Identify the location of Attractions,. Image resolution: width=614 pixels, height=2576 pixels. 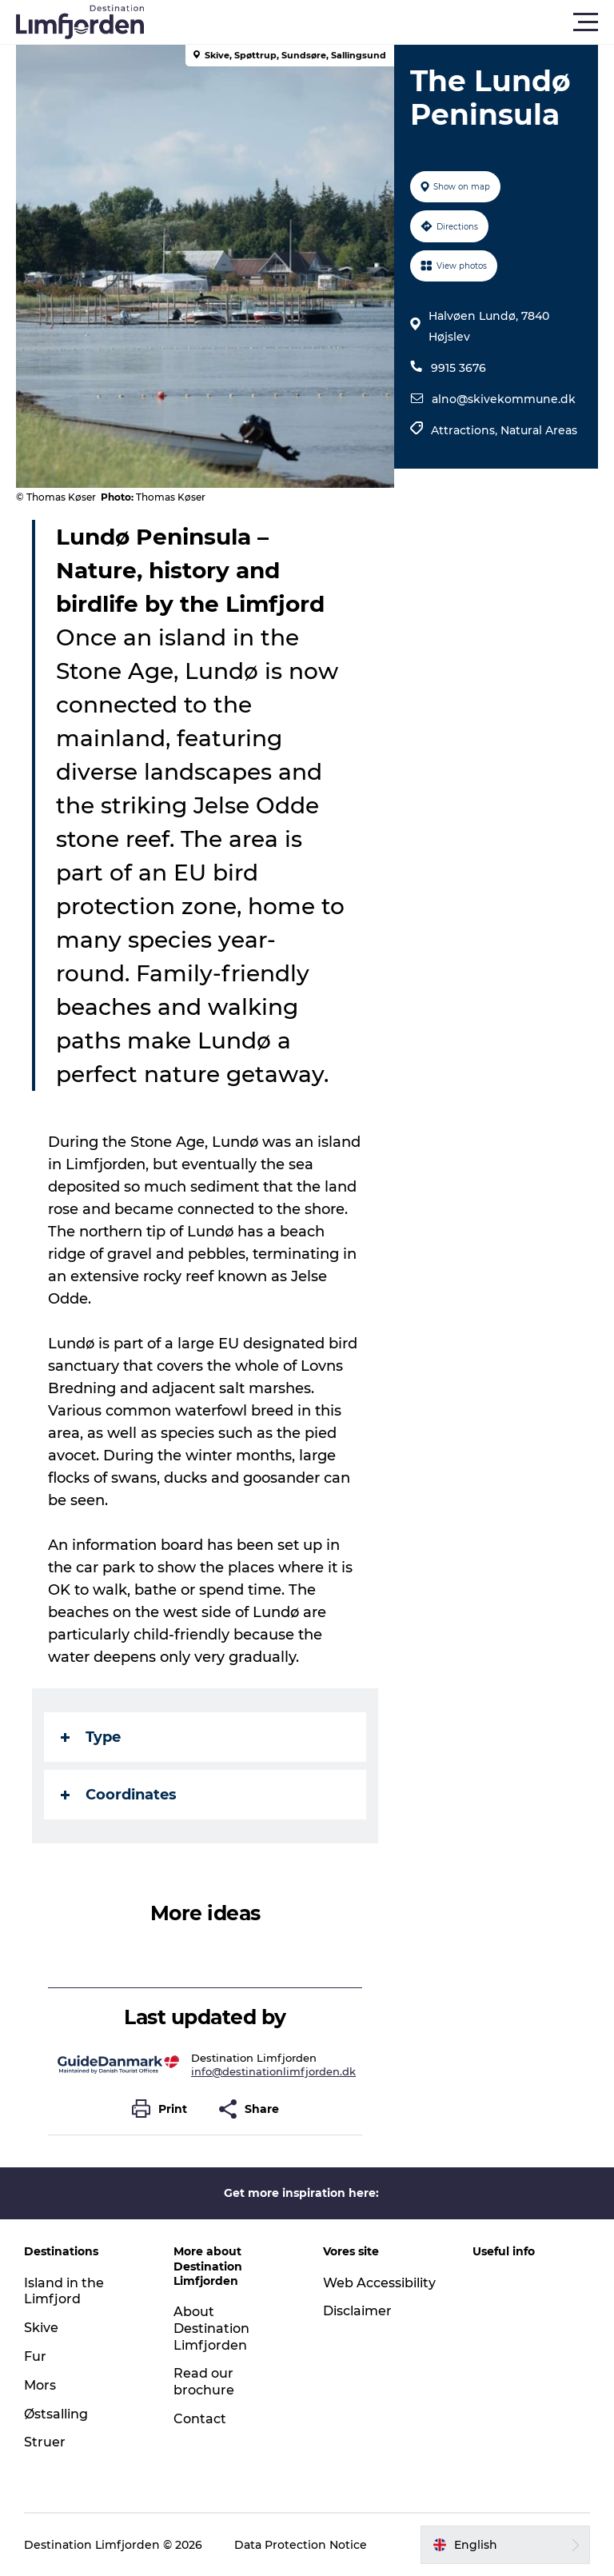
(465, 430).